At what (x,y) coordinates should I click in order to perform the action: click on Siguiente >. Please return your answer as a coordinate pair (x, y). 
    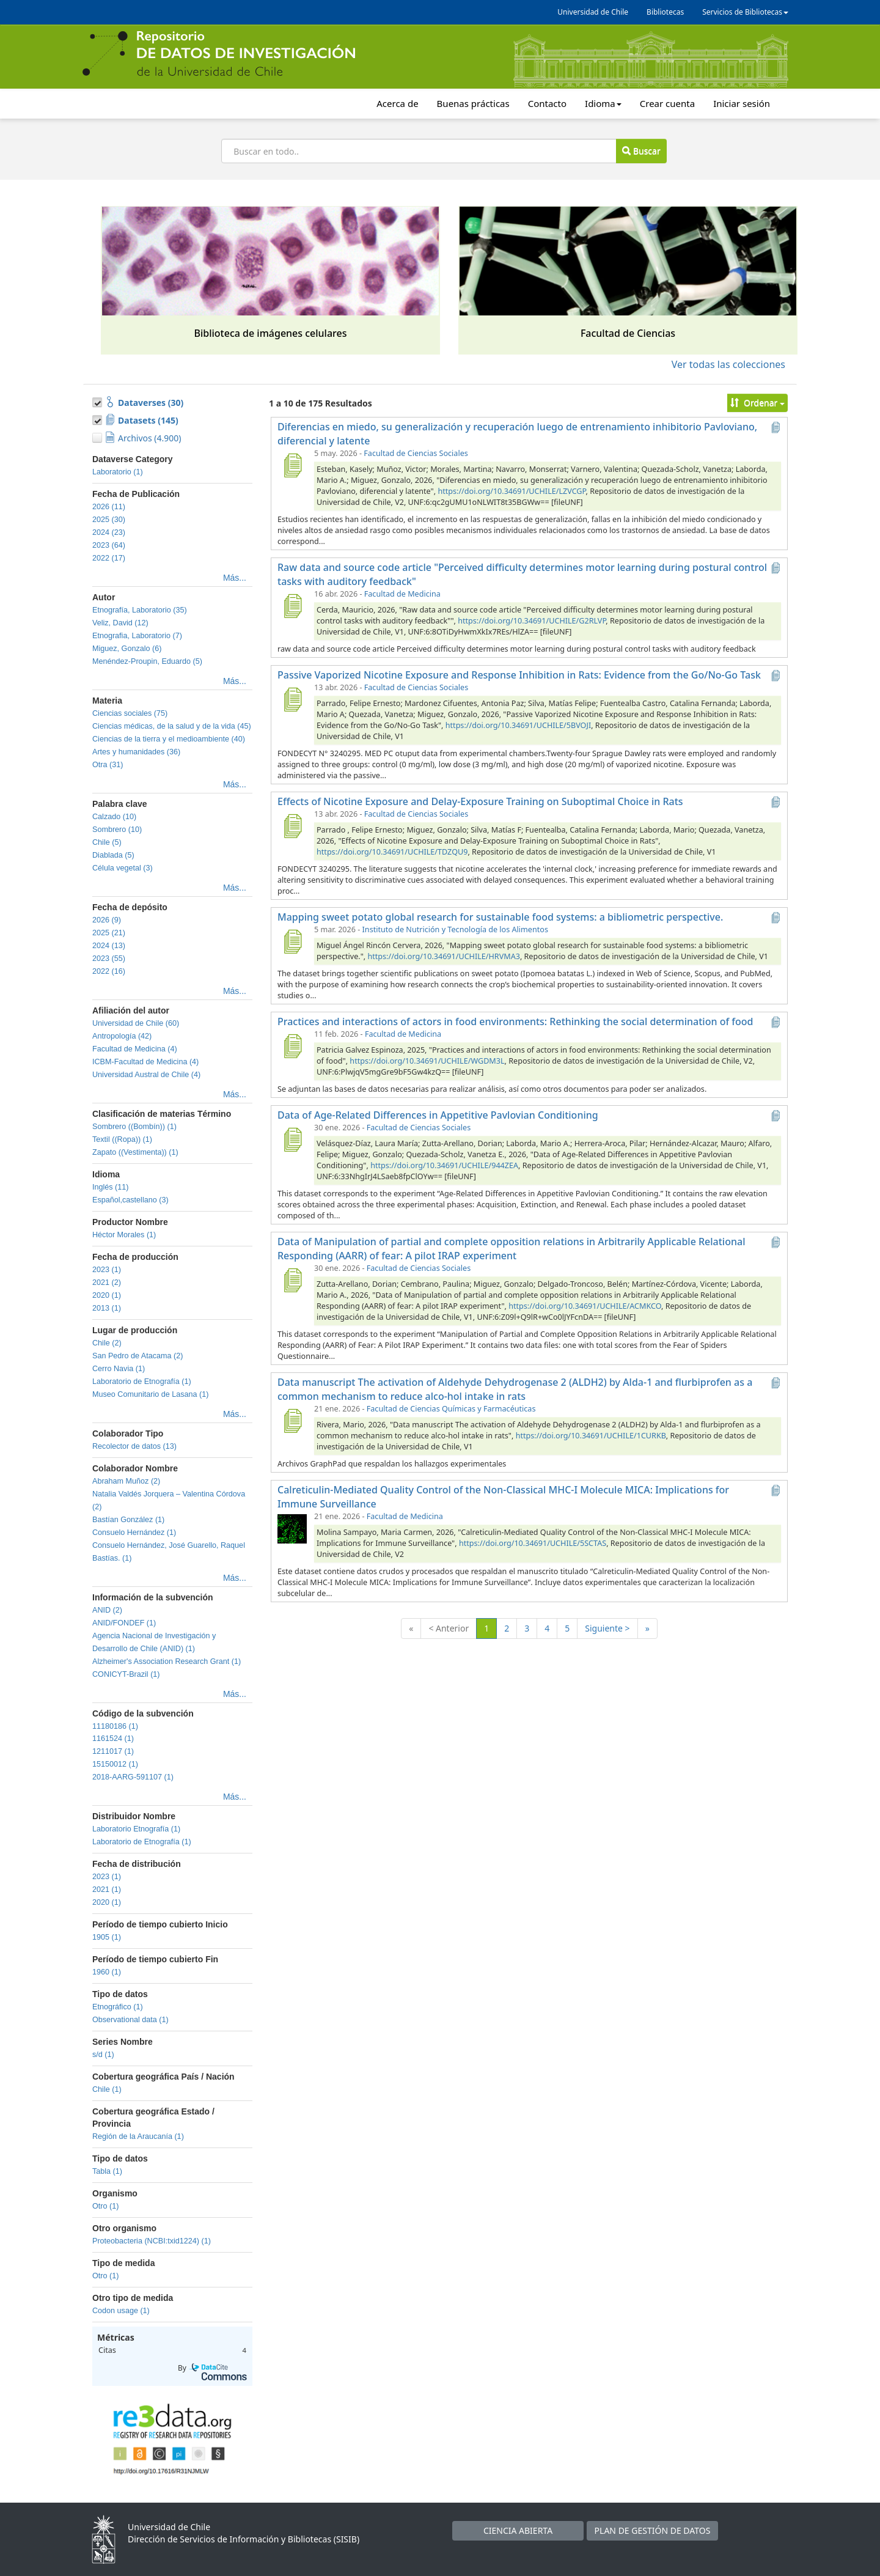
    Looking at the image, I should click on (607, 1628).